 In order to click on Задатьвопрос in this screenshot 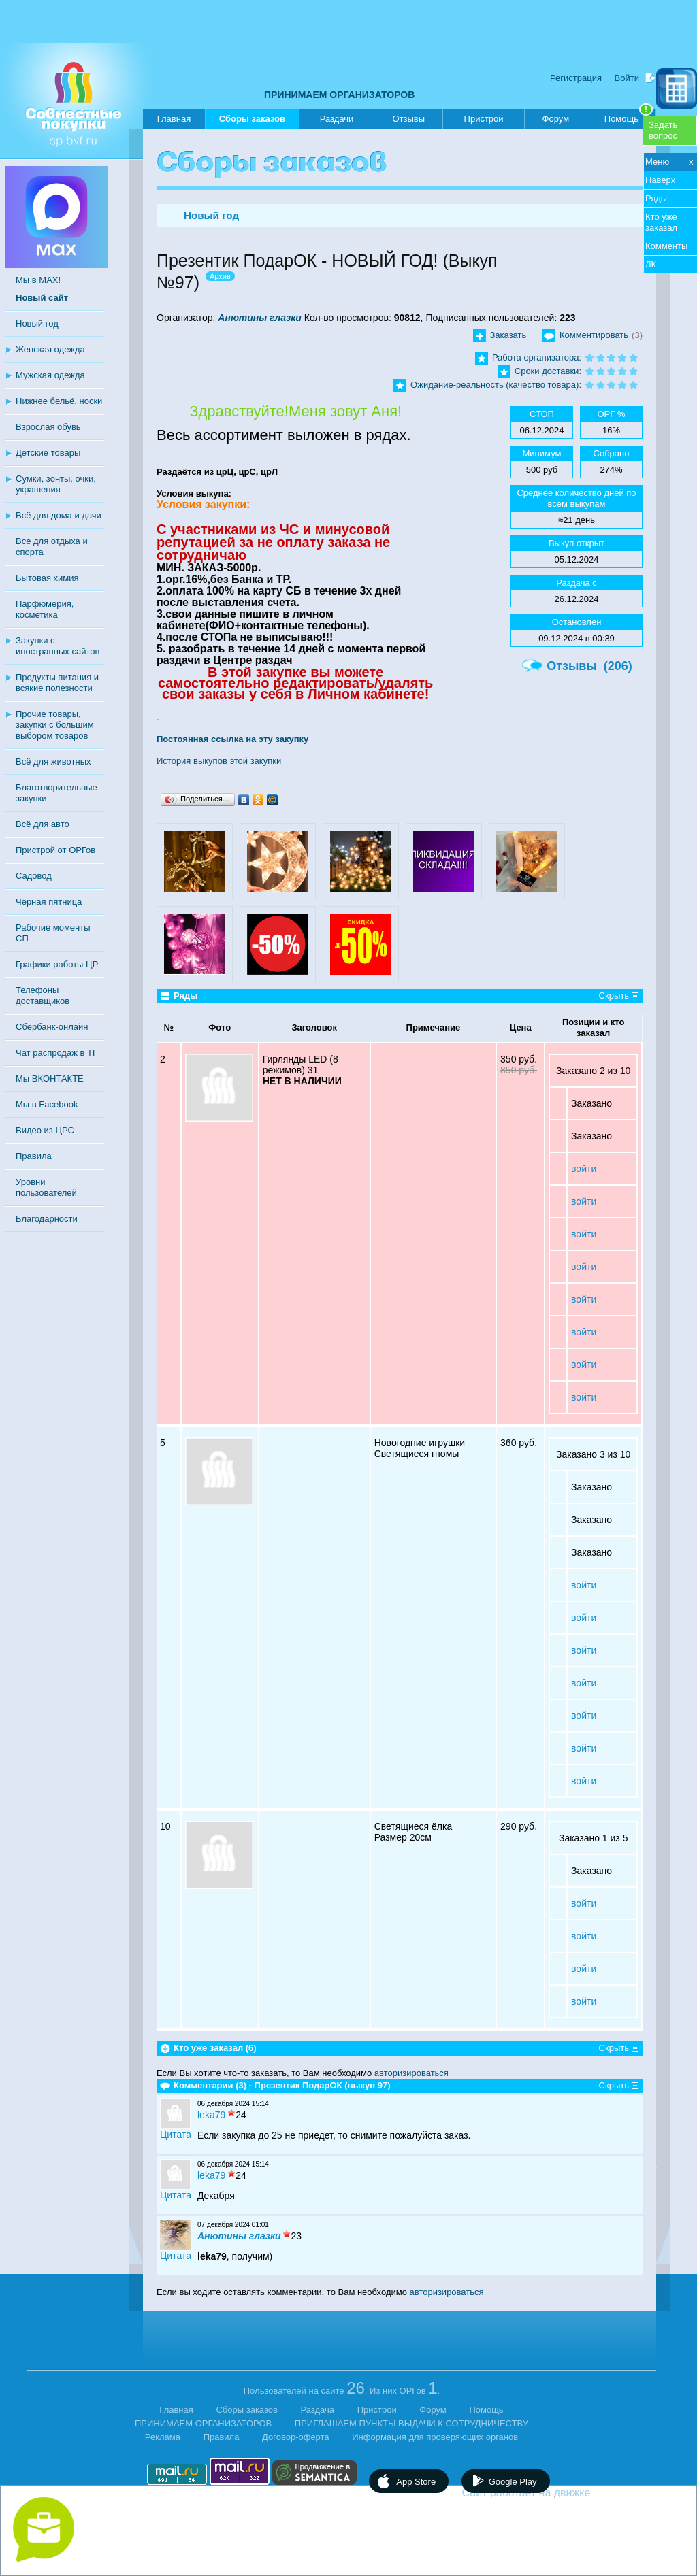, I will do `click(663, 130)`.